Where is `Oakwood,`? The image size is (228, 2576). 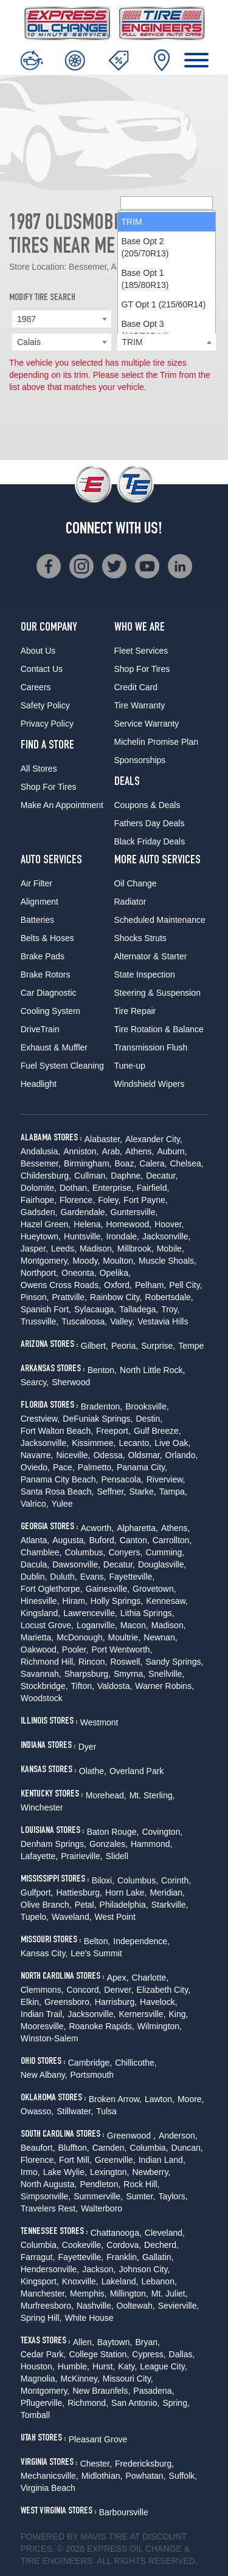
Oakwood, is located at coordinates (40, 1649).